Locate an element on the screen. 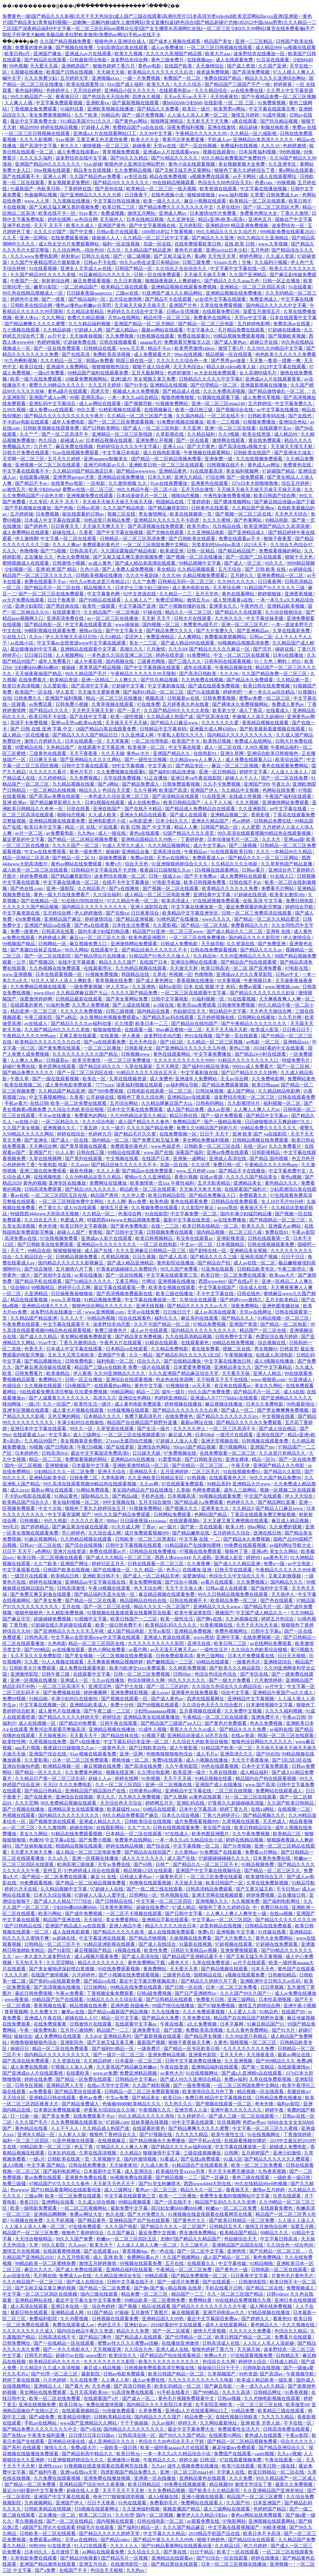 The image size is (319, 2576). 日日操日日干 is located at coordinates (177, 1311).